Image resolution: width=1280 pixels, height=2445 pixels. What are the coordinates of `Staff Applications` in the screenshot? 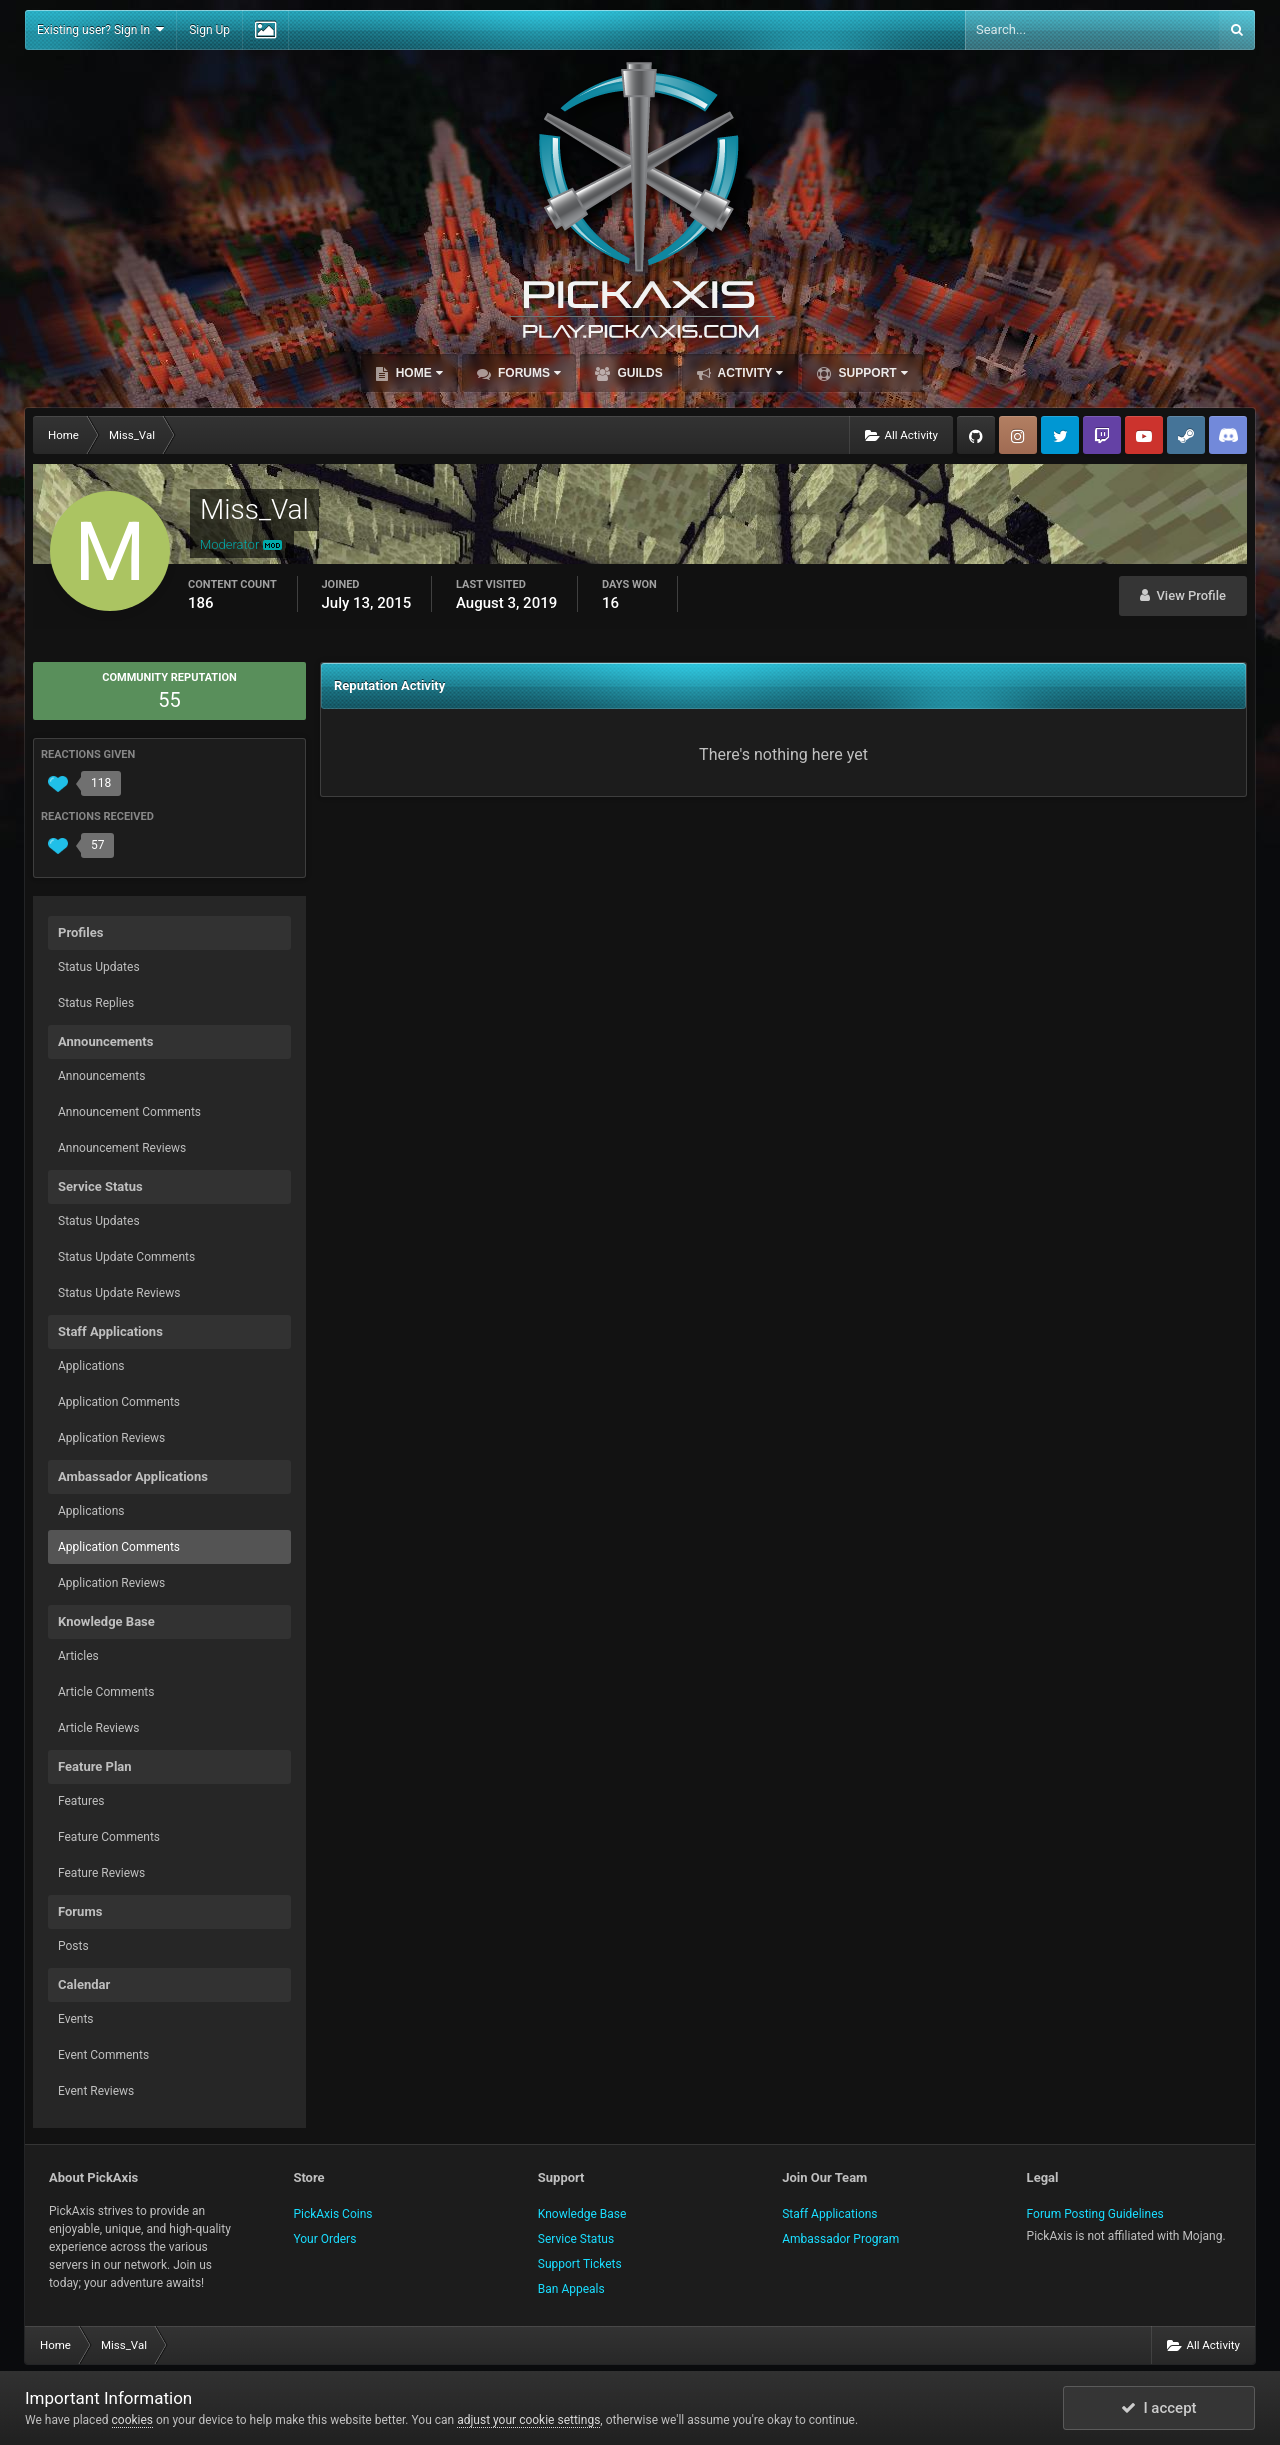 It's located at (829, 2214).